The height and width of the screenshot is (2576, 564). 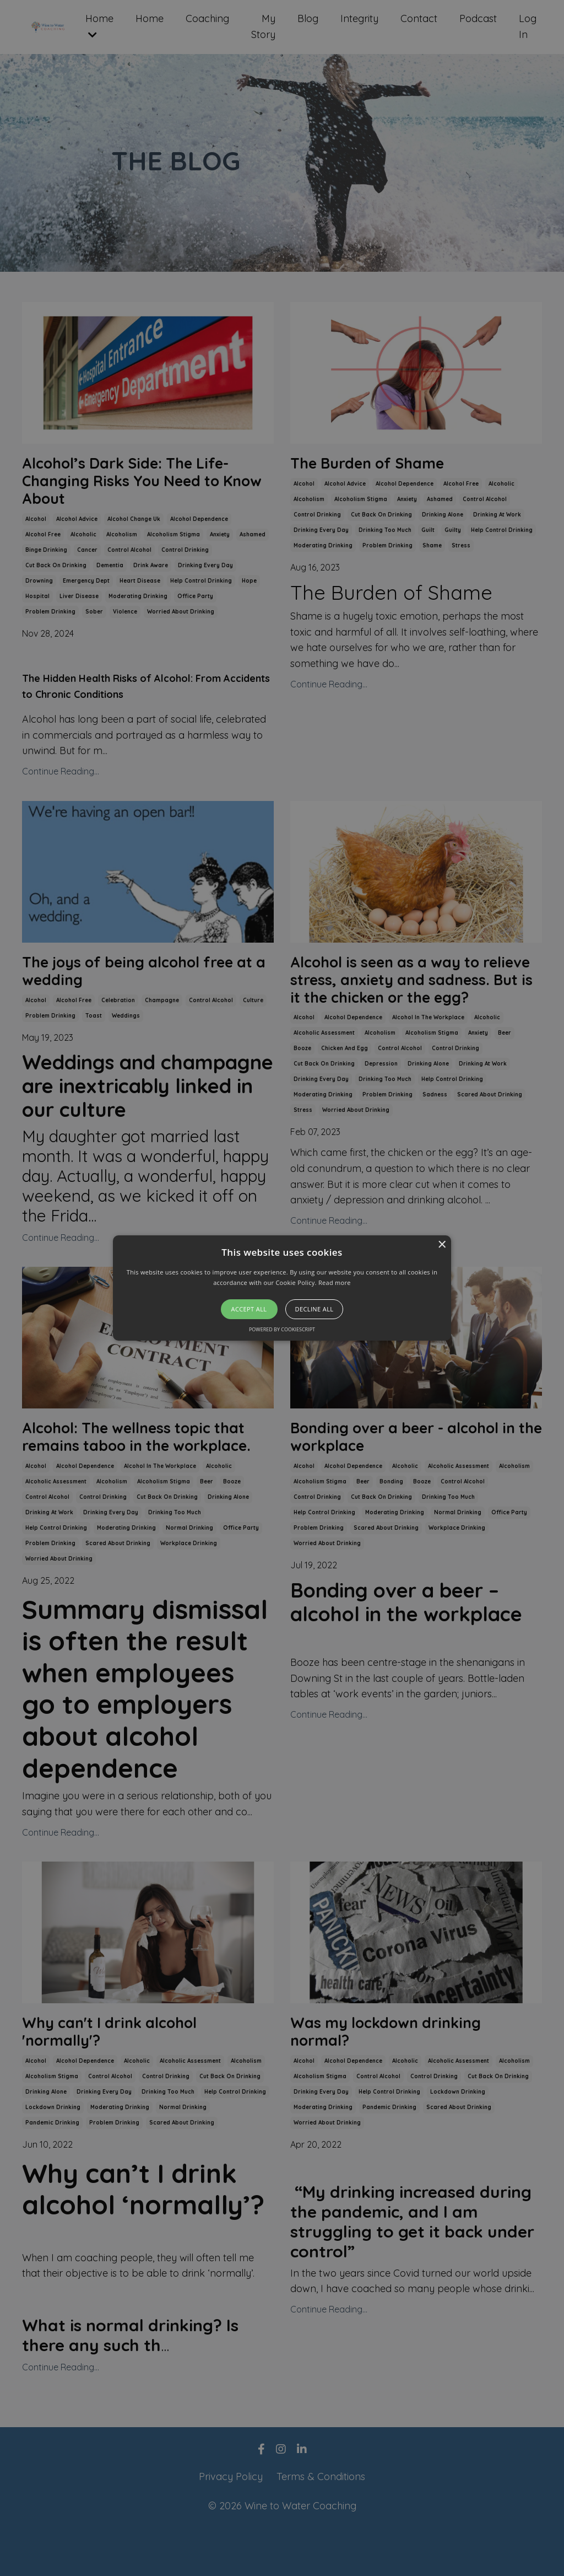 I want to click on [alert], so click(x=282, y=1288).